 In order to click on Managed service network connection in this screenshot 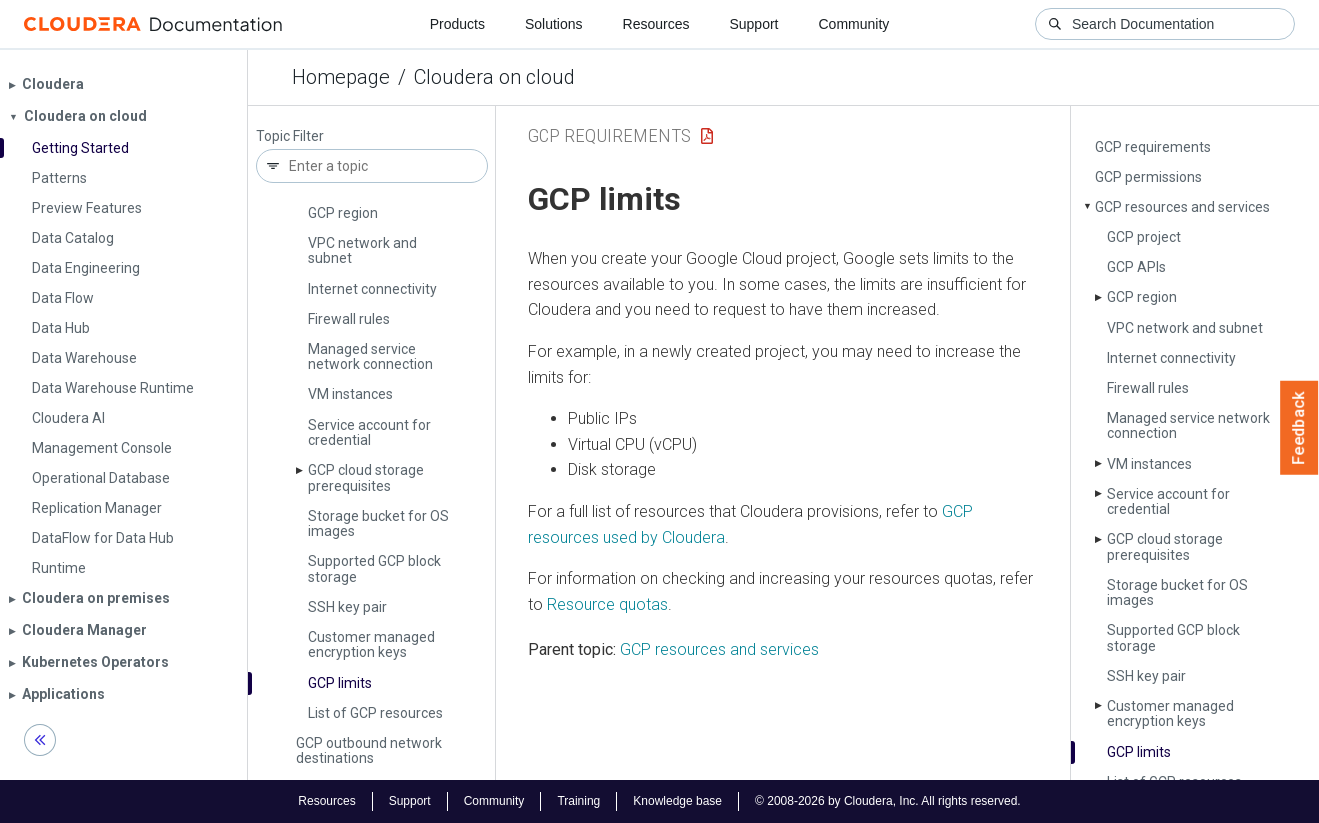, I will do `click(370, 356)`.